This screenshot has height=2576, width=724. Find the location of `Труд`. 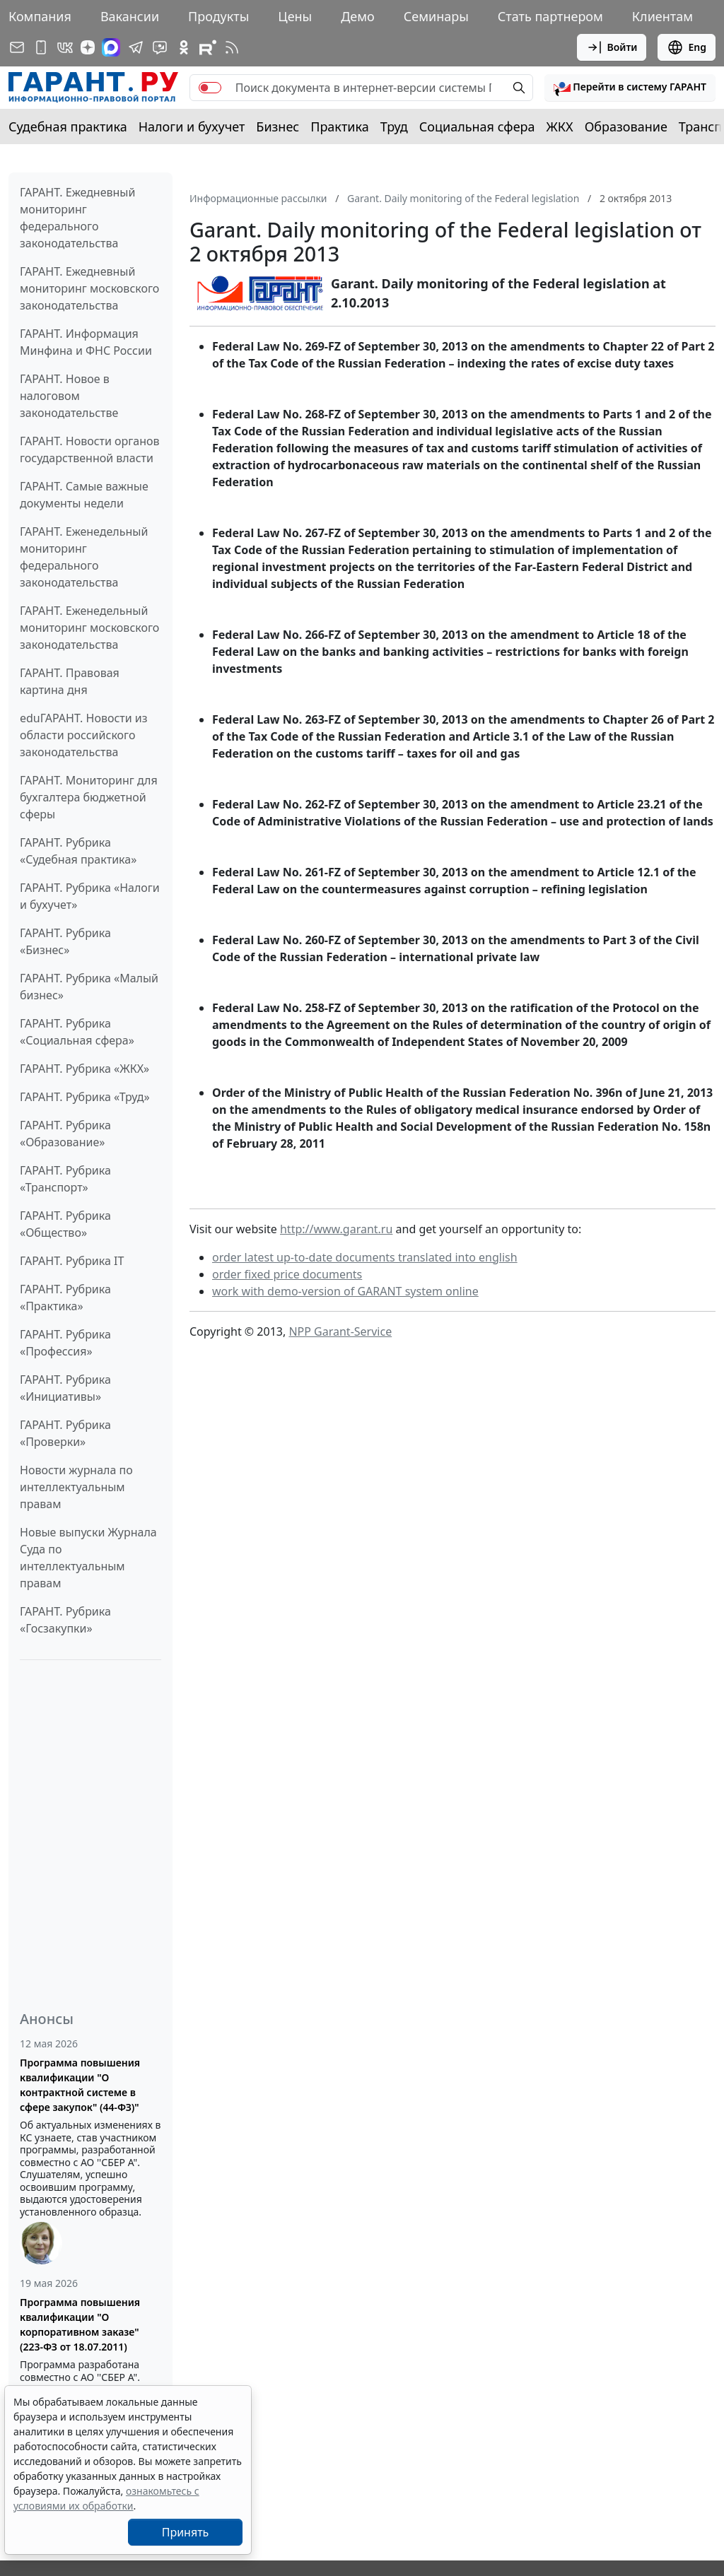

Труд is located at coordinates (394, 126).